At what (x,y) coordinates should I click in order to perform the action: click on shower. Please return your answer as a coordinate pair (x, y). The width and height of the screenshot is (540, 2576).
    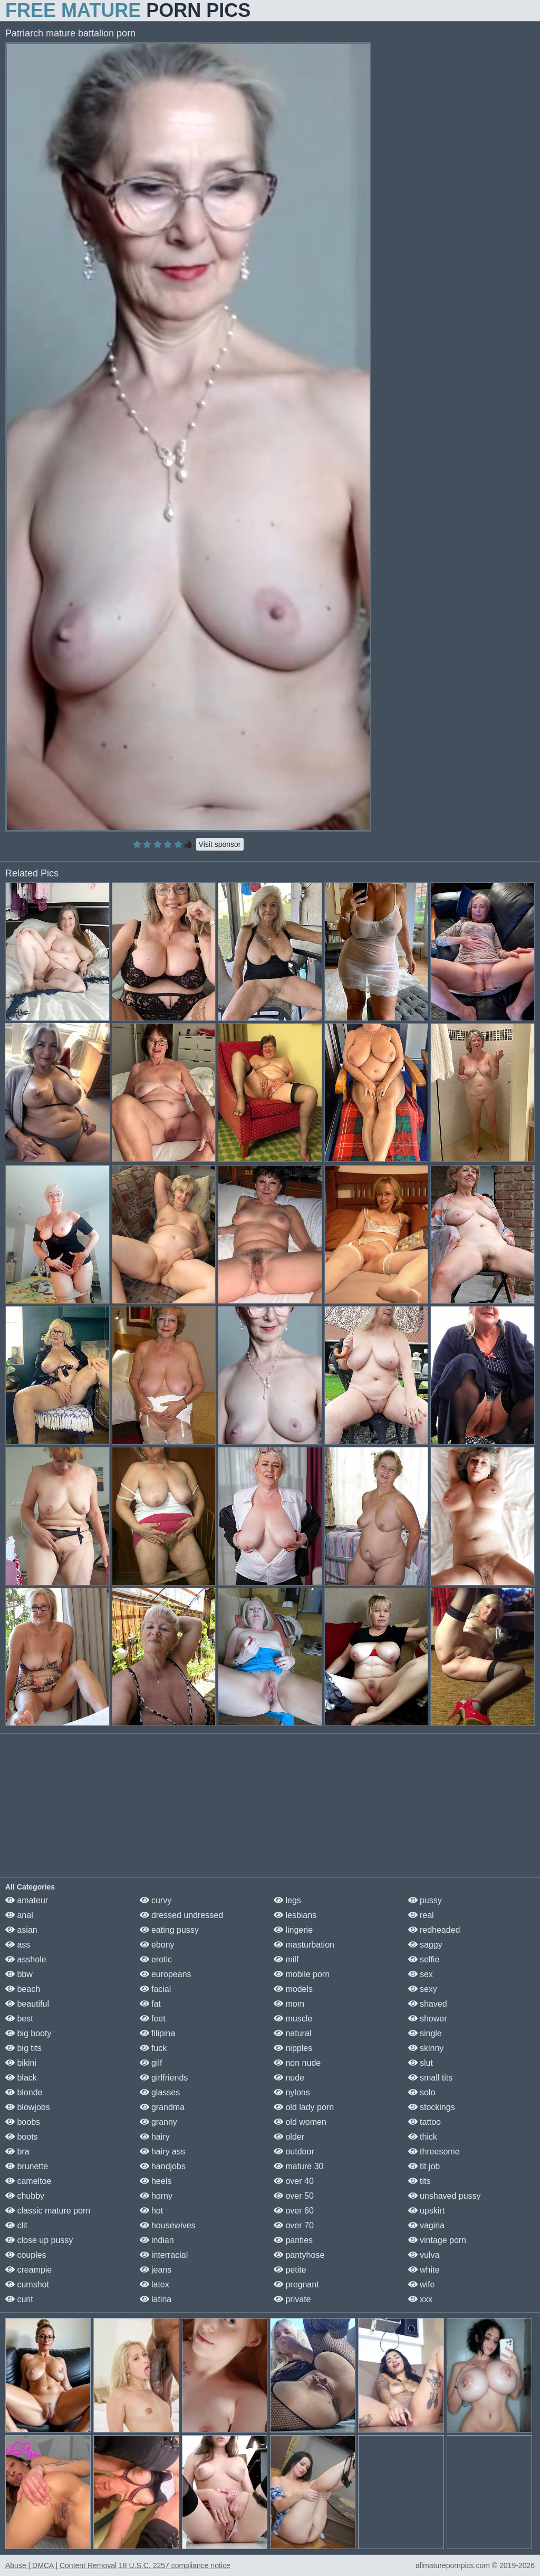
    Looking at the image, I should click on (427, 2018).